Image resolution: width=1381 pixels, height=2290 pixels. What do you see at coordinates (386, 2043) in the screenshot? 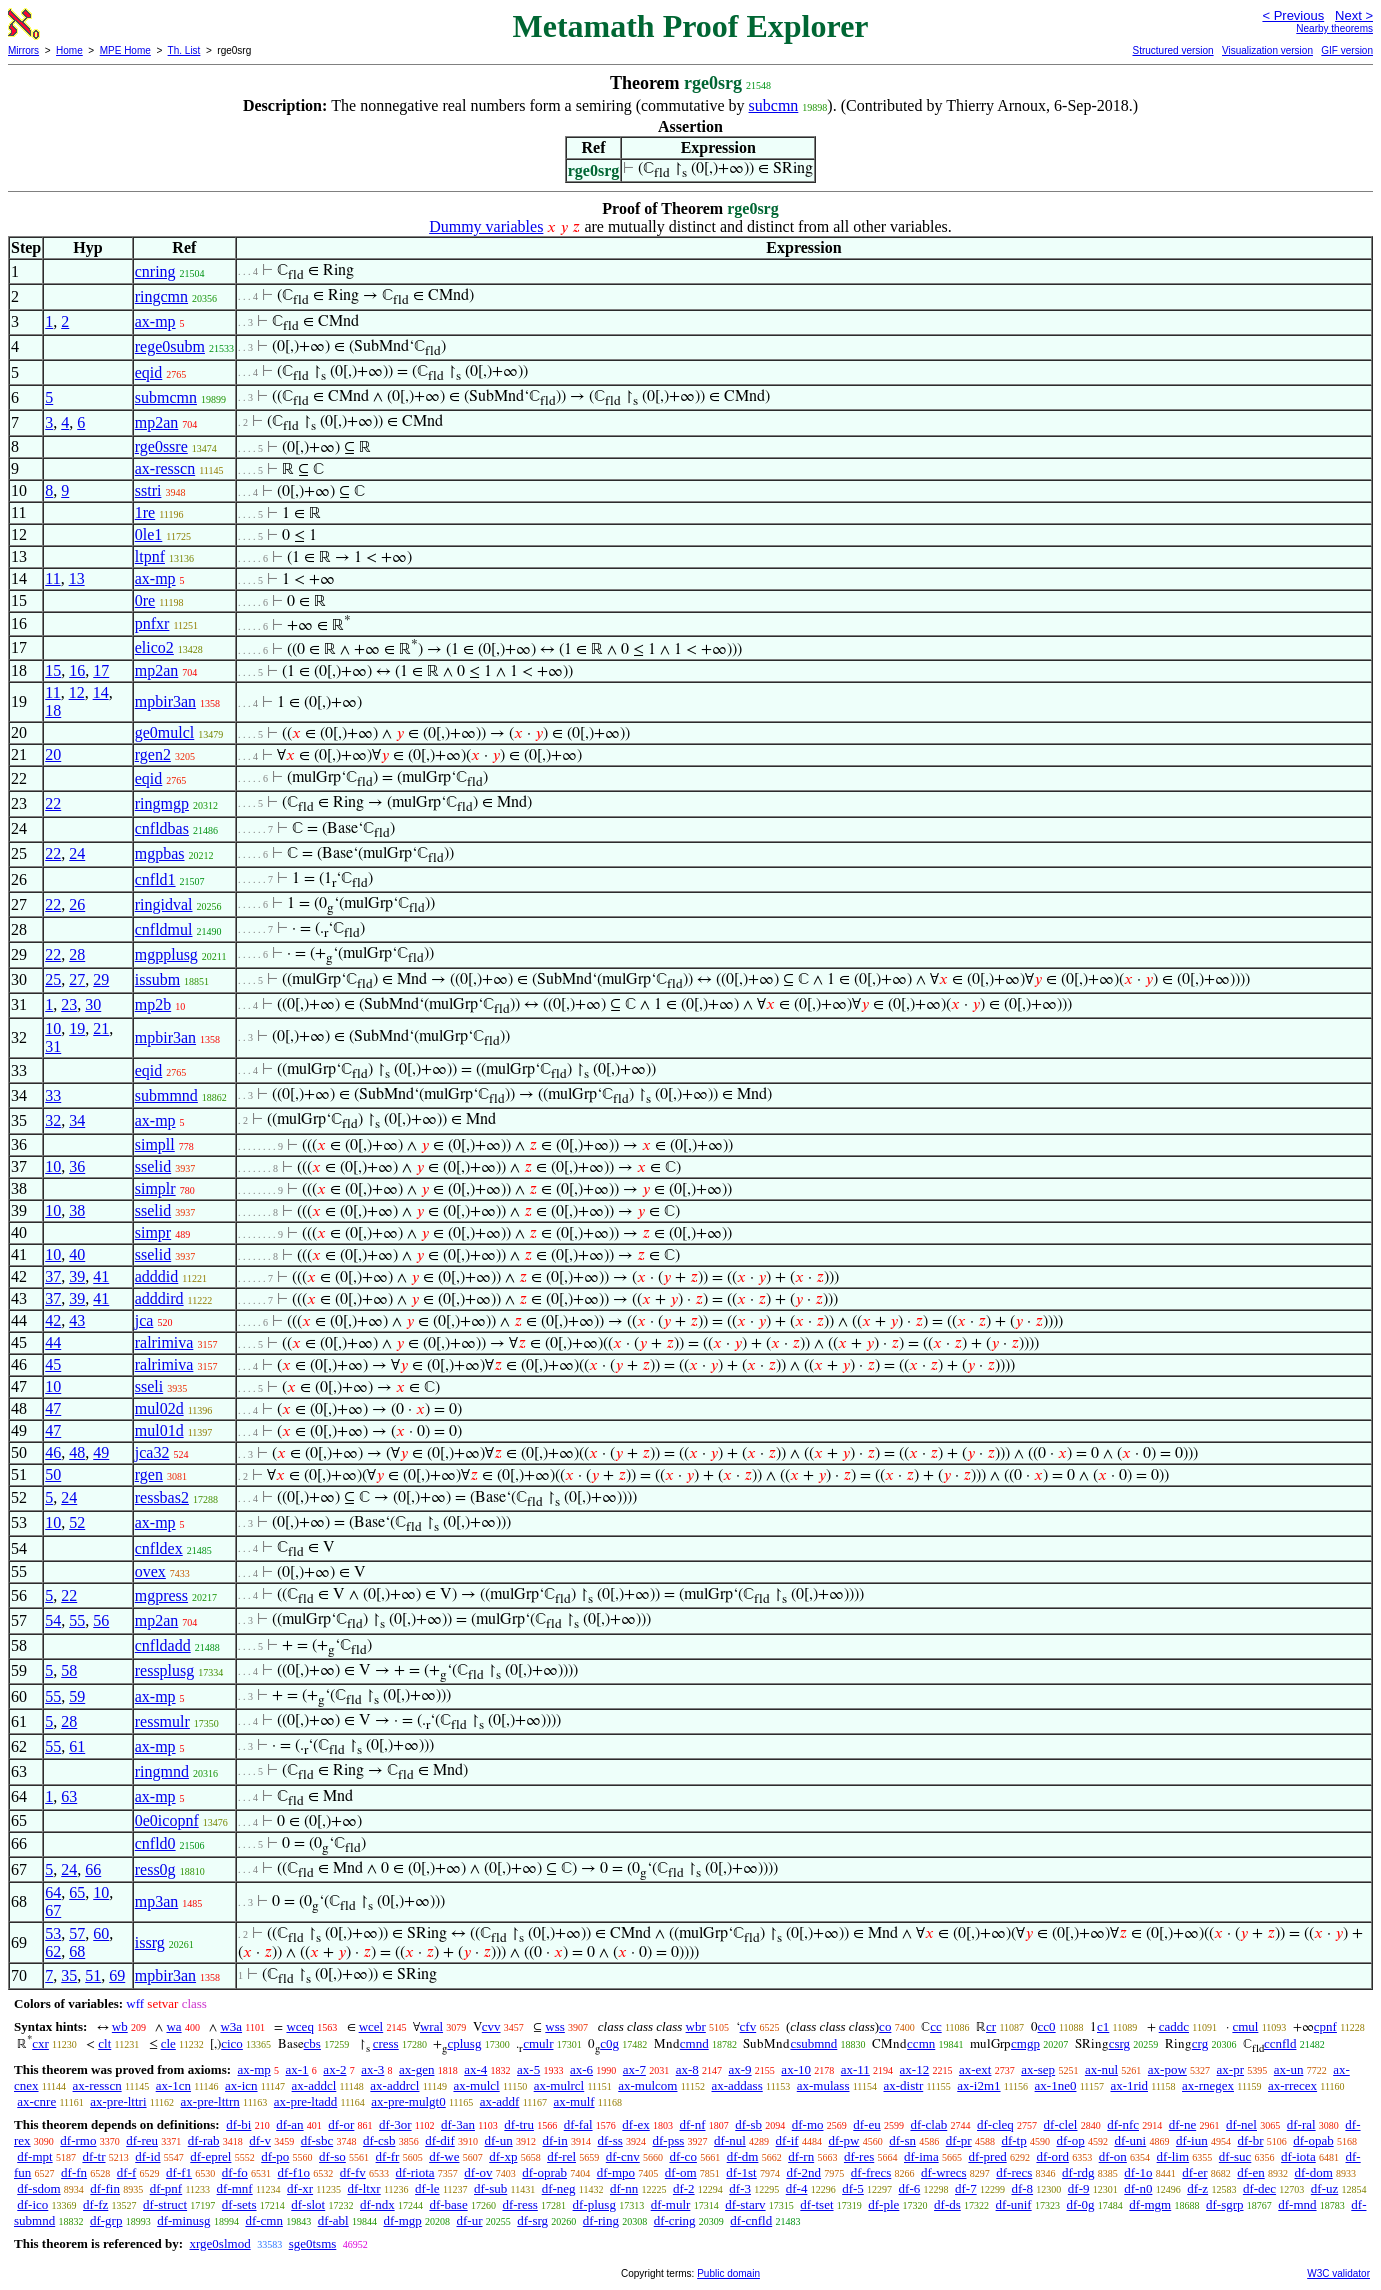
I see `cress` at bounding box center [386, 2043].